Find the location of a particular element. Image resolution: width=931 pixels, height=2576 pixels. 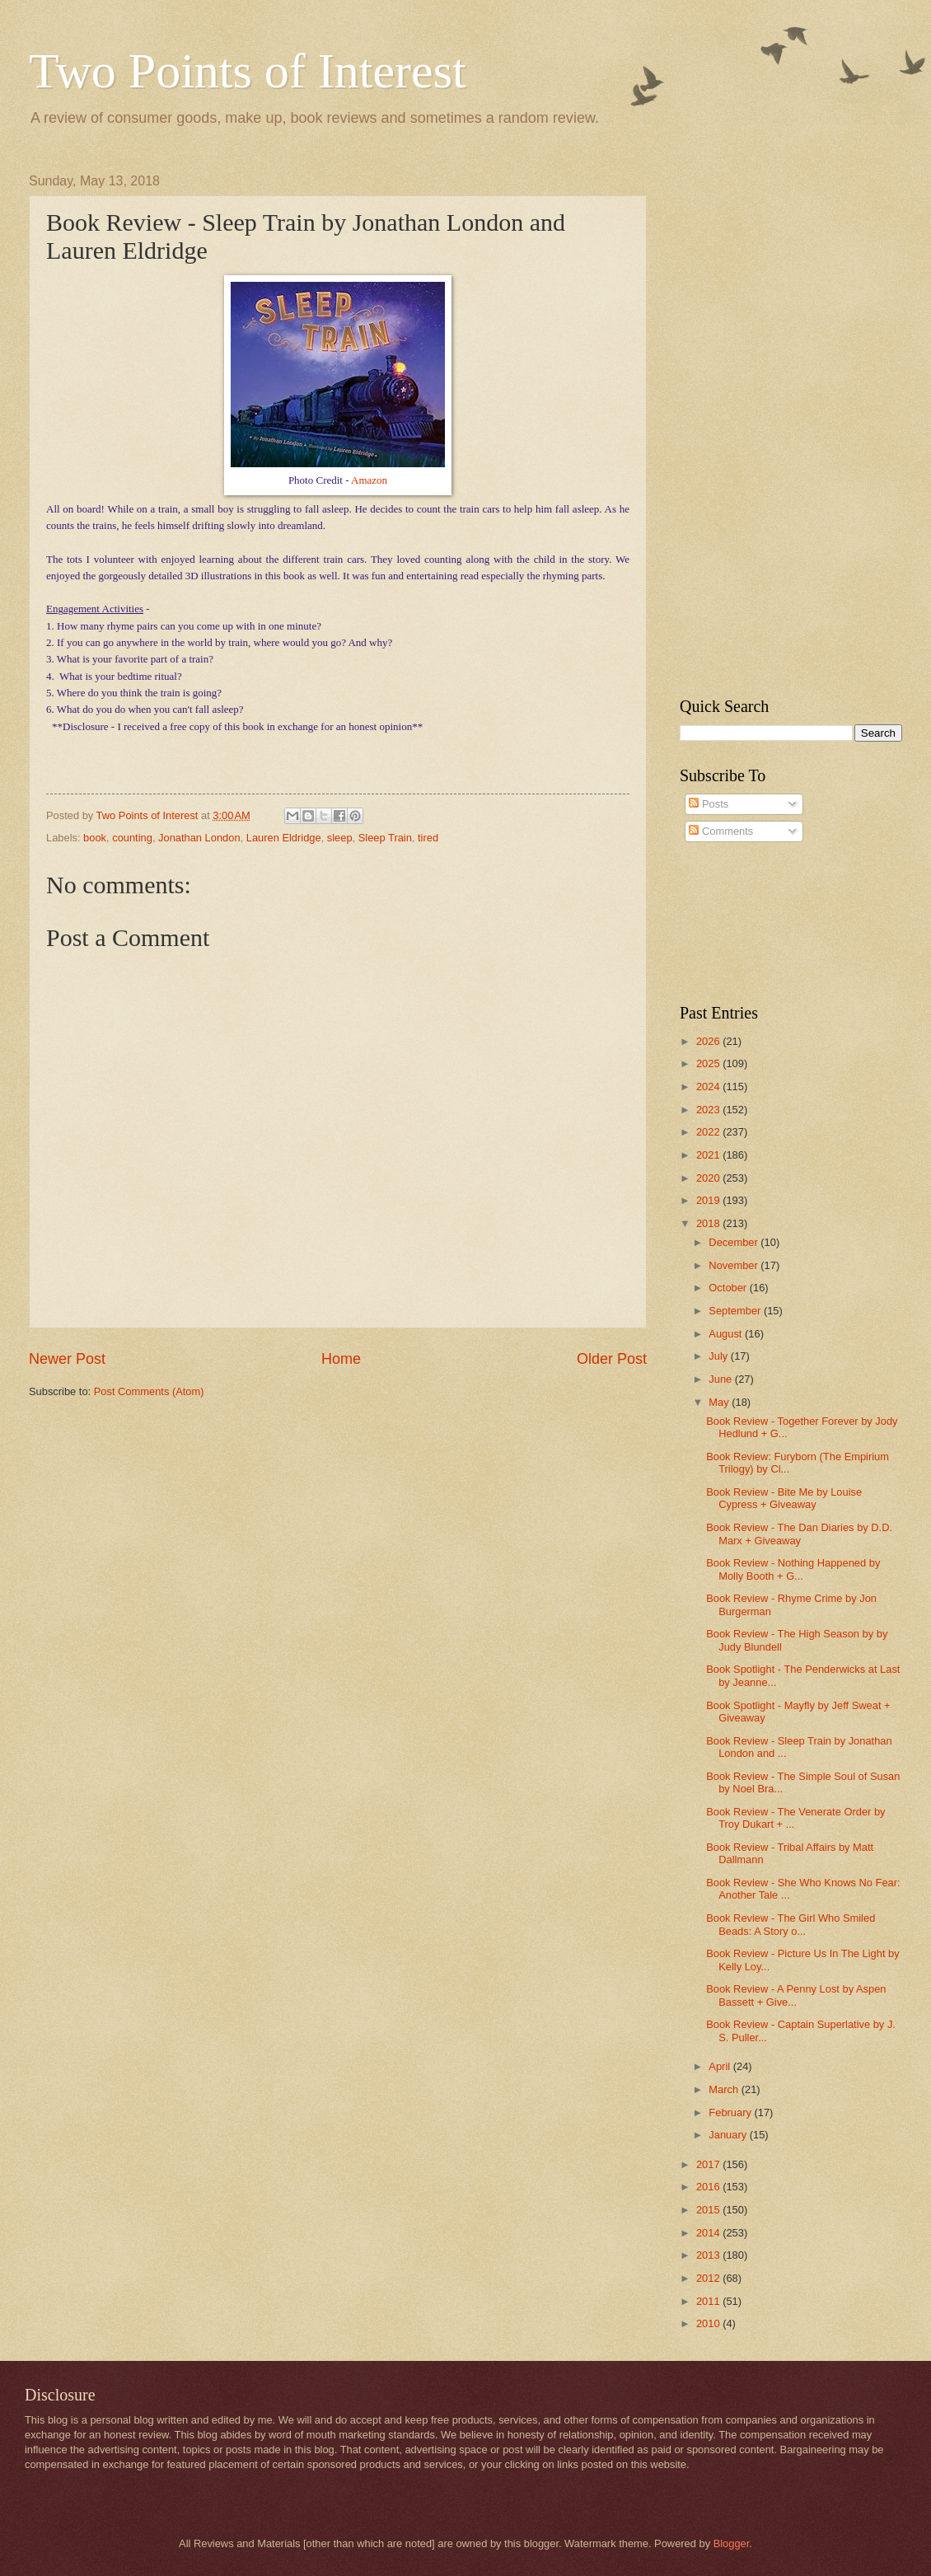

Blogger is located at coordinates (731, 2543).